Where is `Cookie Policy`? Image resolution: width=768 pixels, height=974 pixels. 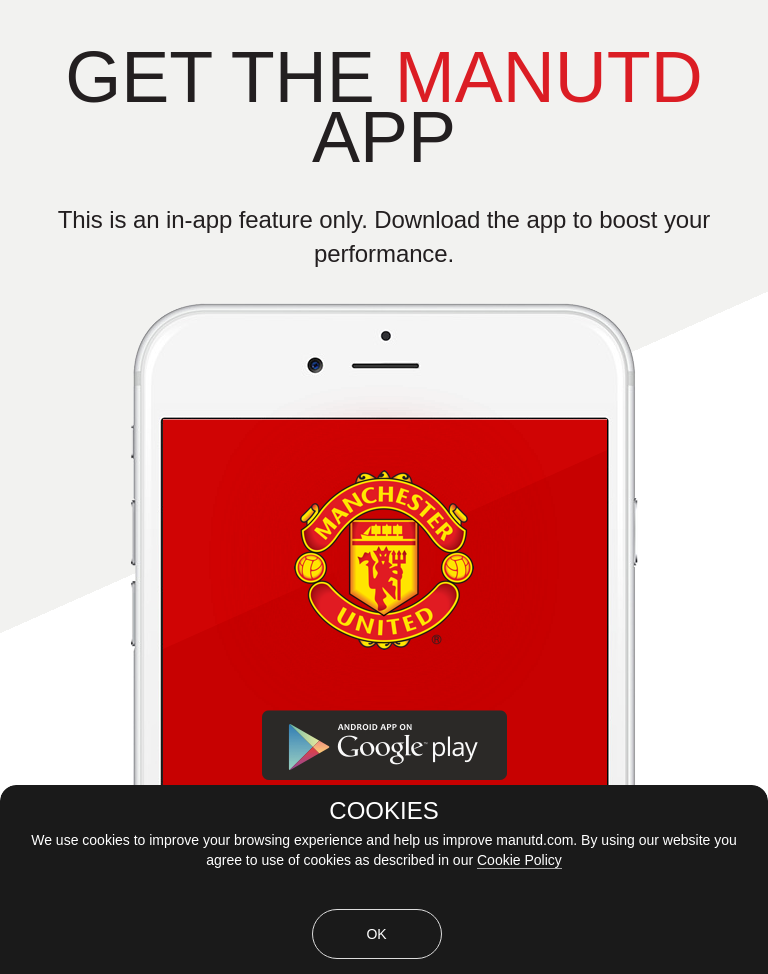 Cookie Policy is located at coordinates (519, 860).